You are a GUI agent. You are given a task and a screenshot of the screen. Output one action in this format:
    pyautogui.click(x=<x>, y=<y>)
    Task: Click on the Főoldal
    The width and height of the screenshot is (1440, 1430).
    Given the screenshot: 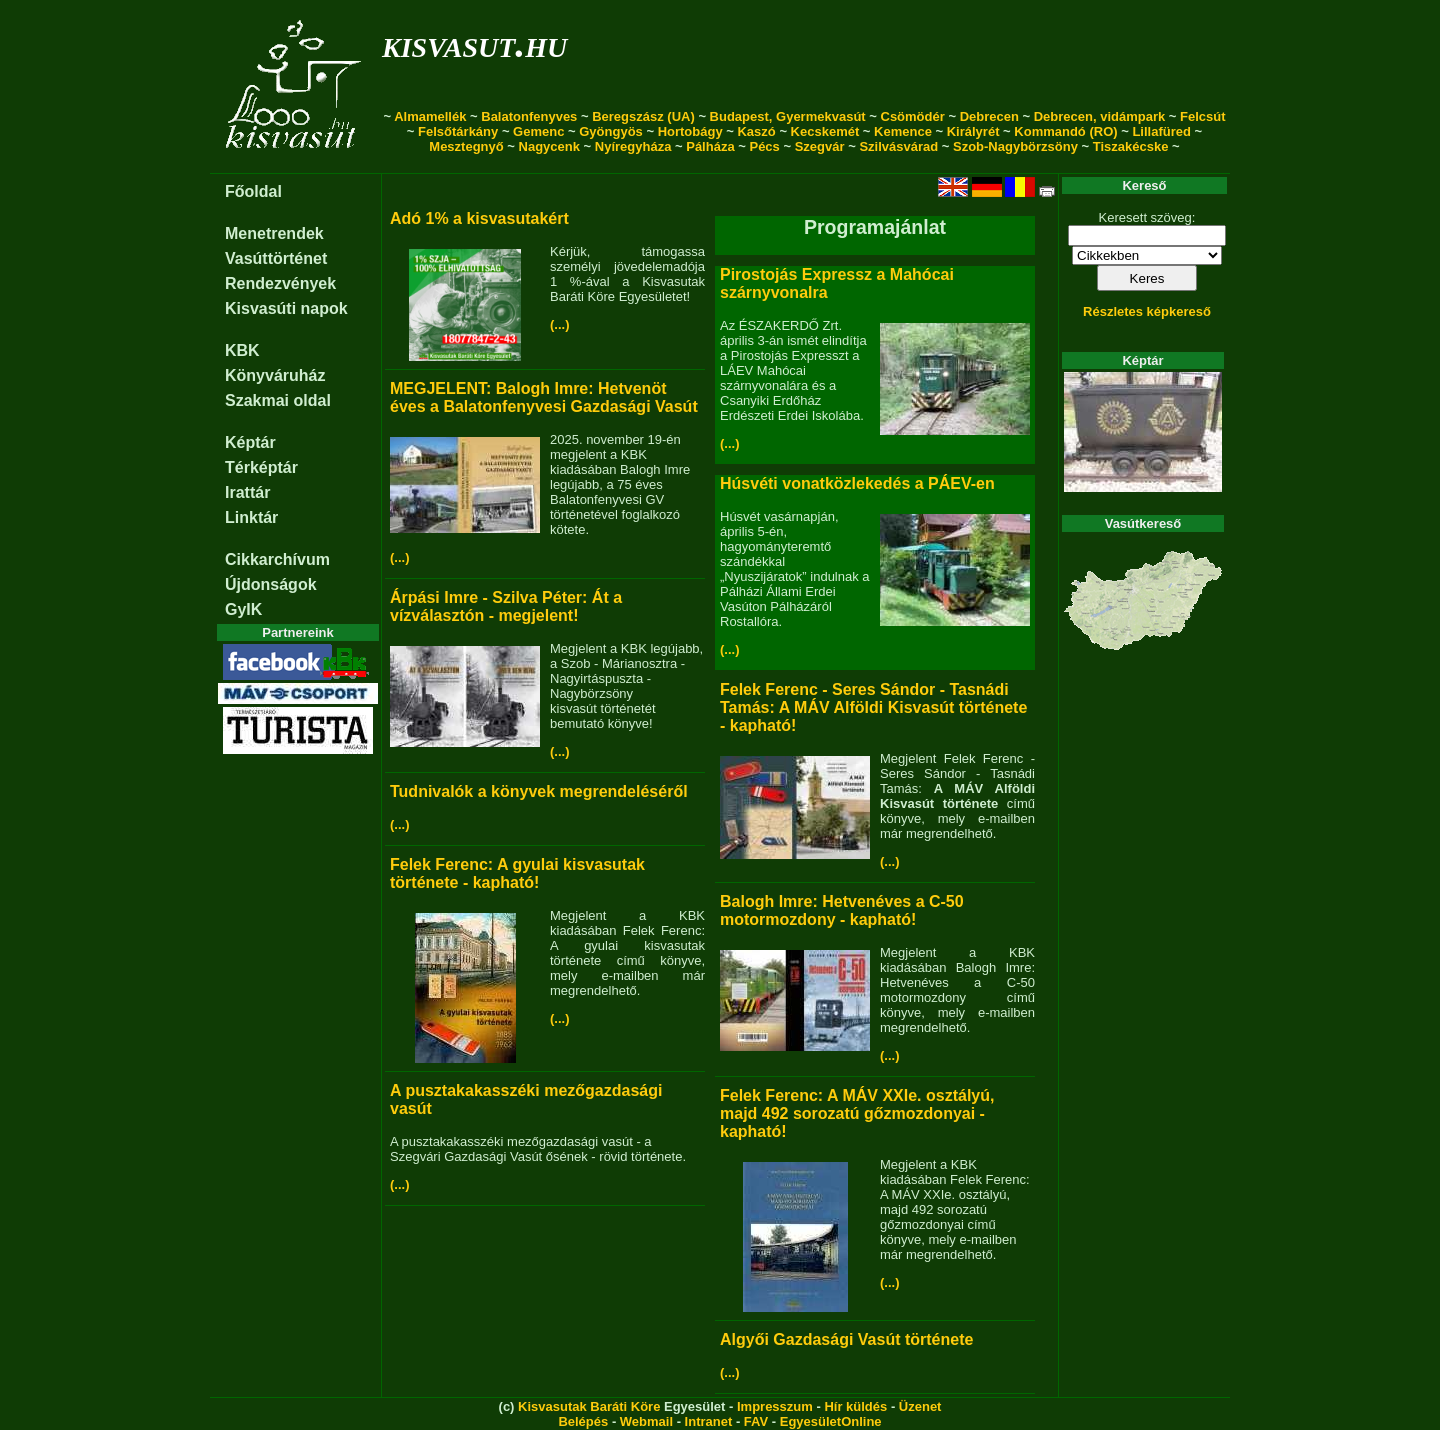 What is the action you would take?
    pyautogui.click(x=253, y=191)
    